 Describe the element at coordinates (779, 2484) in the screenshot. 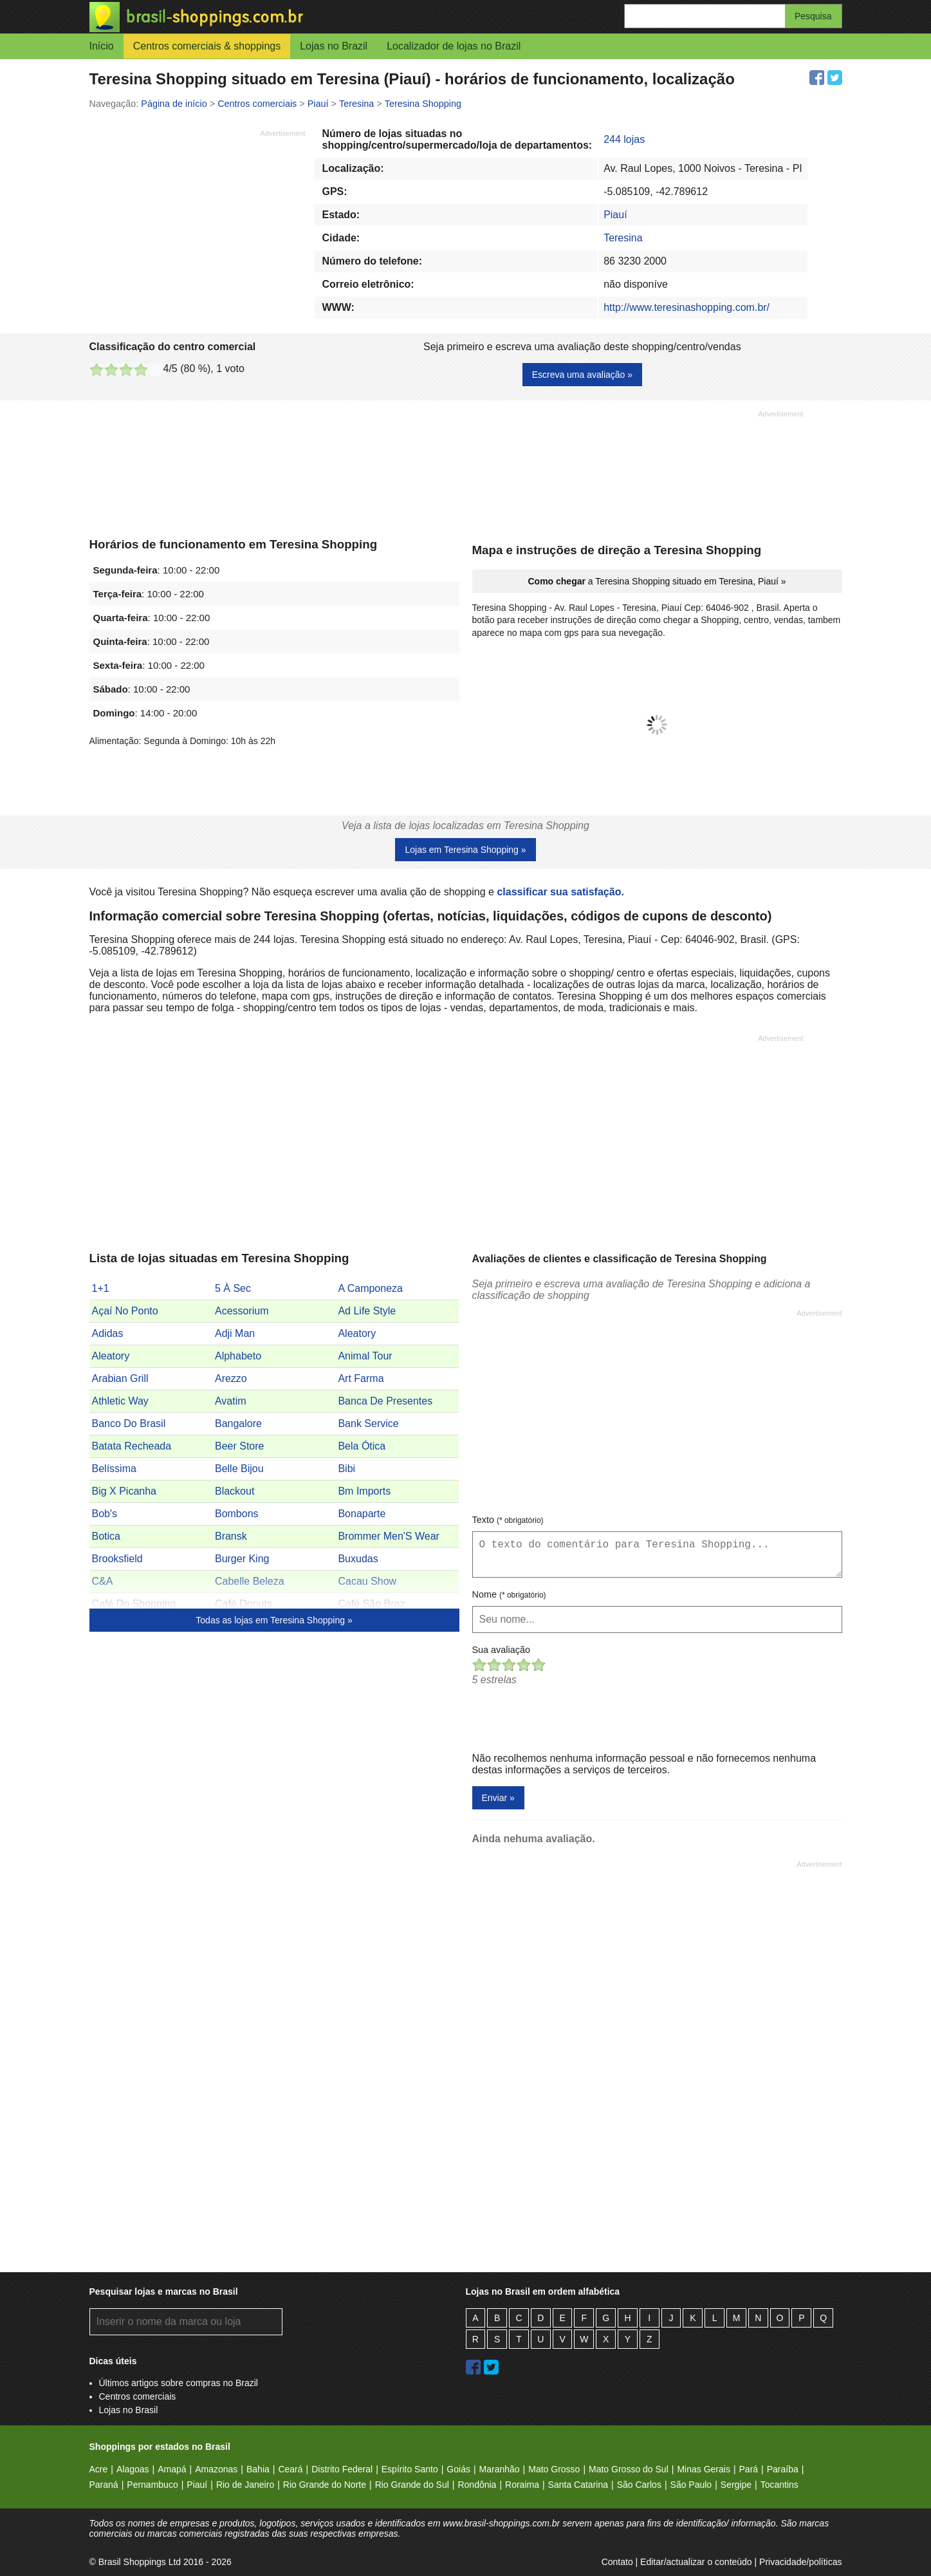

I see `Tocantins` at that location.